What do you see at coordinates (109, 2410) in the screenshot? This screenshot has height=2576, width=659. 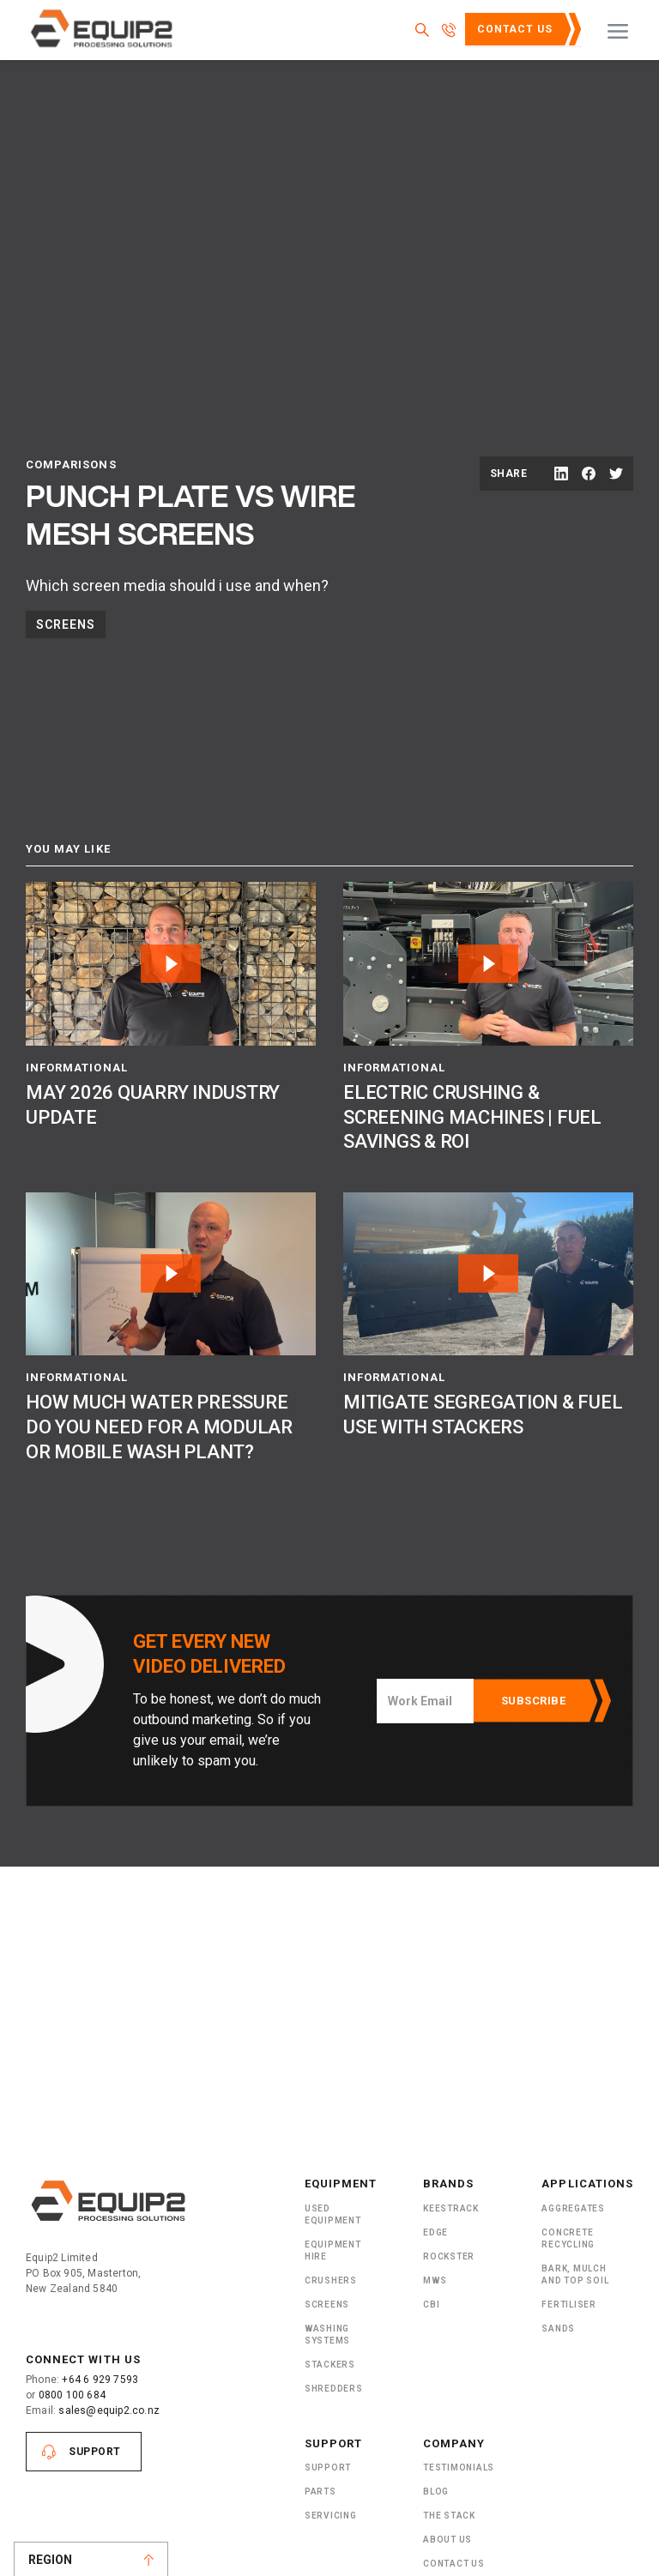 I see `sales@equip2.co.nz` at bounding box center [109, 2410].